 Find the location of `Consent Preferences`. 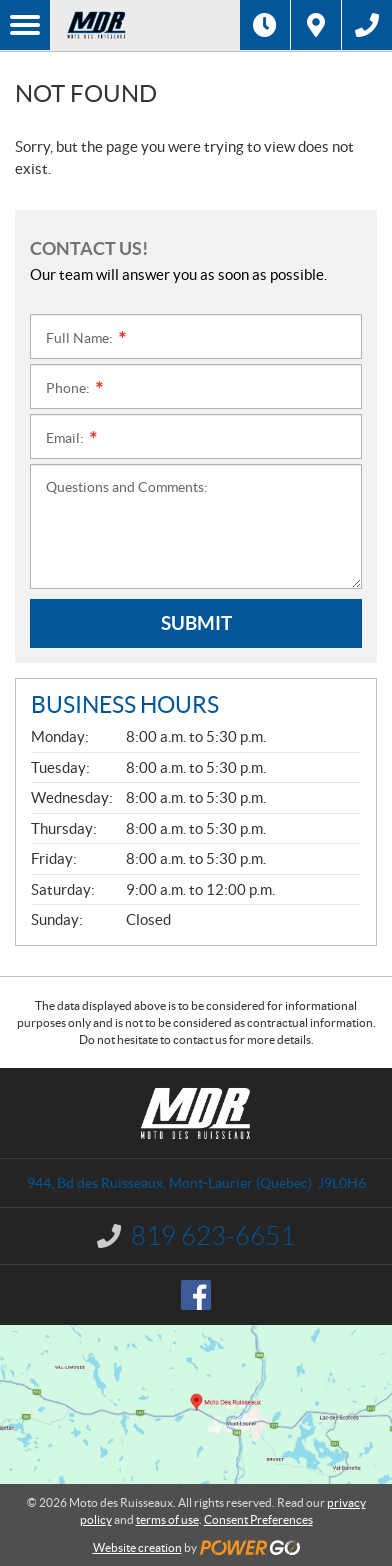

Consent Preferences is located at coordinates (258, 1519).